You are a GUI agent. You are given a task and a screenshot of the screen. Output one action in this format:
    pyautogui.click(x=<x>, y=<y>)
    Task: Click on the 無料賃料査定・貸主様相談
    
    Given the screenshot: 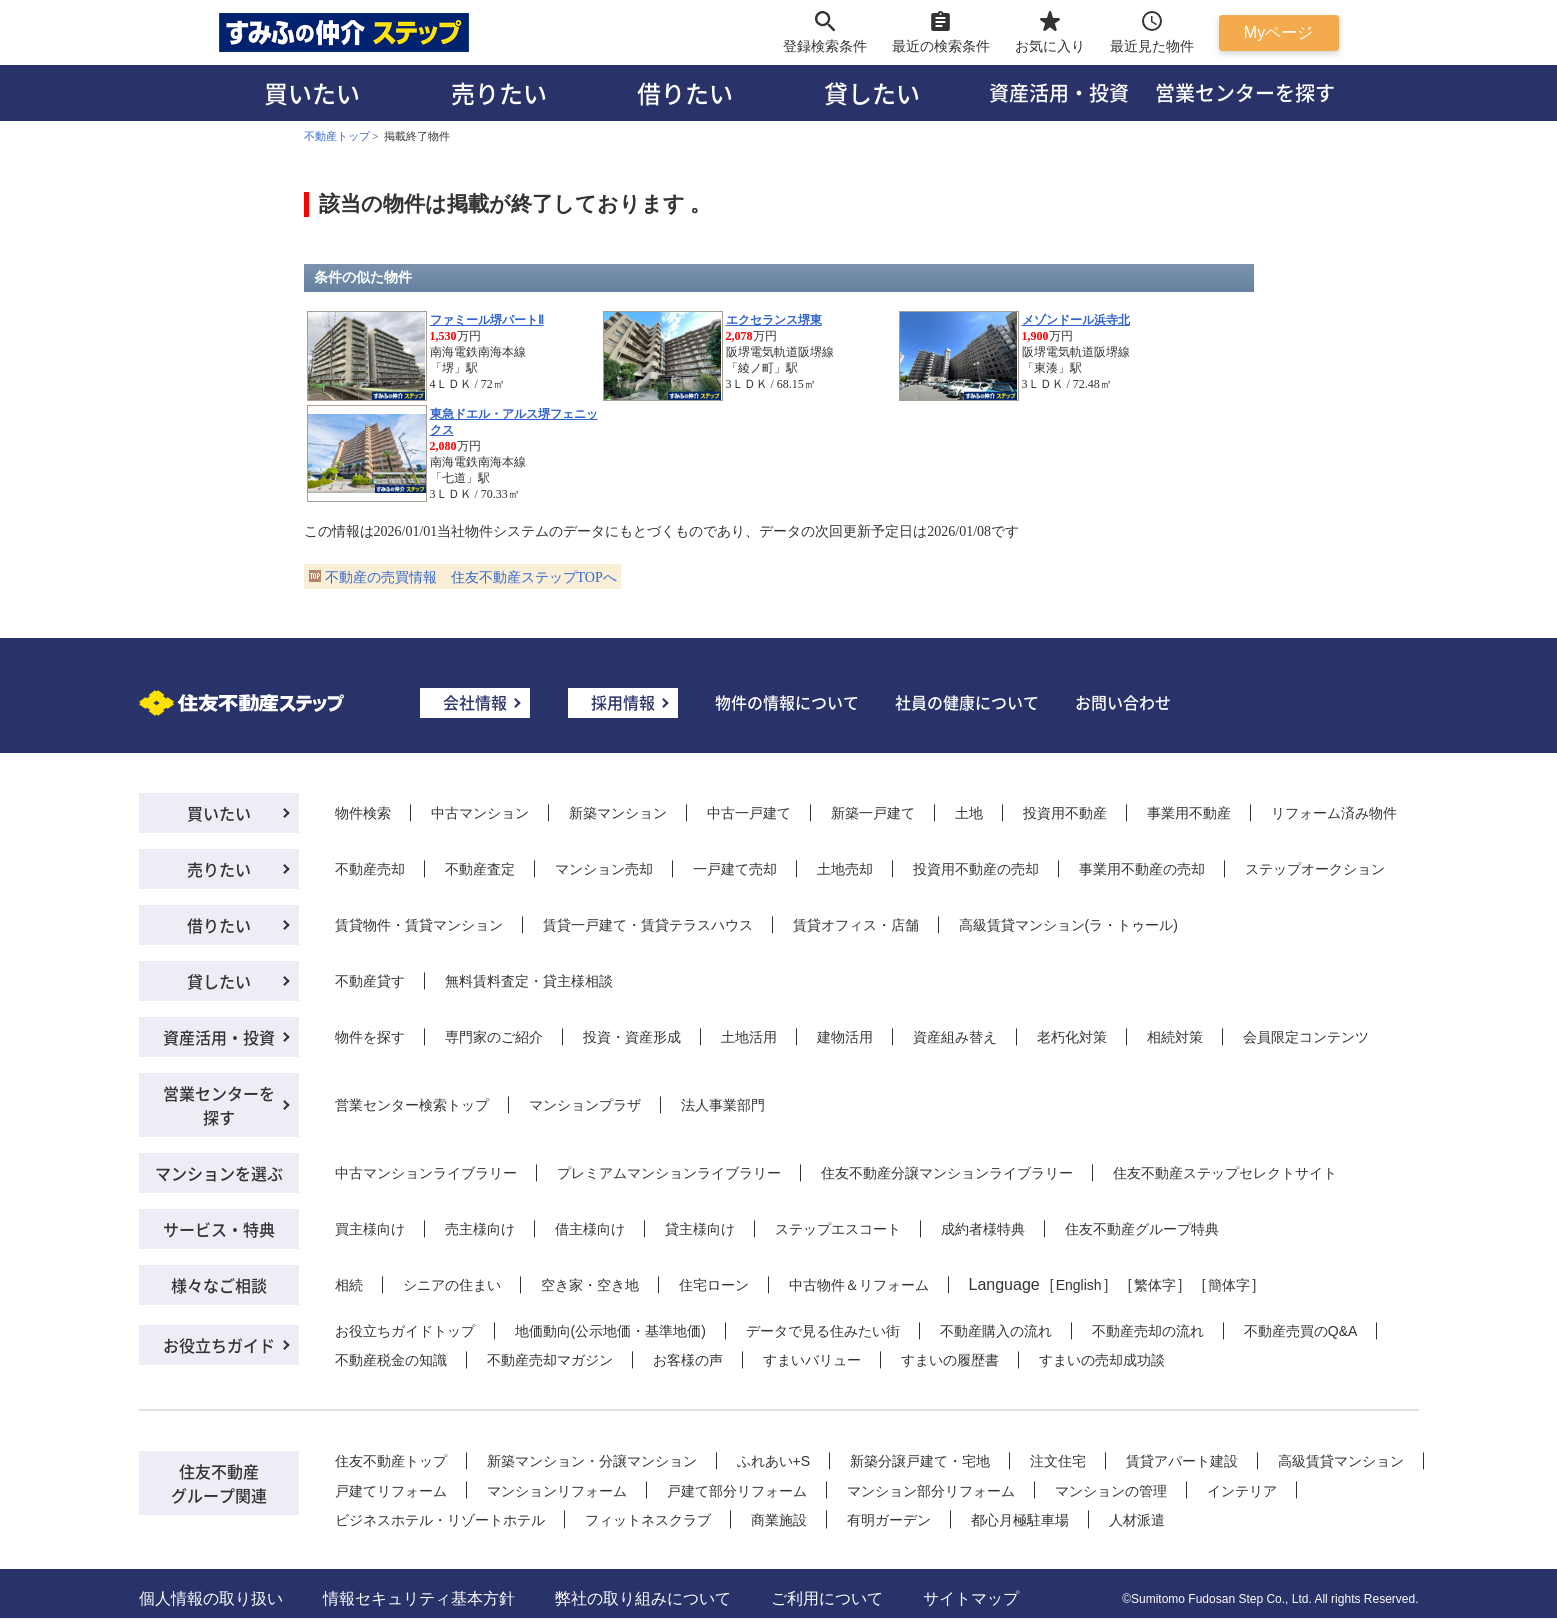 What is the action you would take?
    pyautogui.click(x=529, y=981)
    